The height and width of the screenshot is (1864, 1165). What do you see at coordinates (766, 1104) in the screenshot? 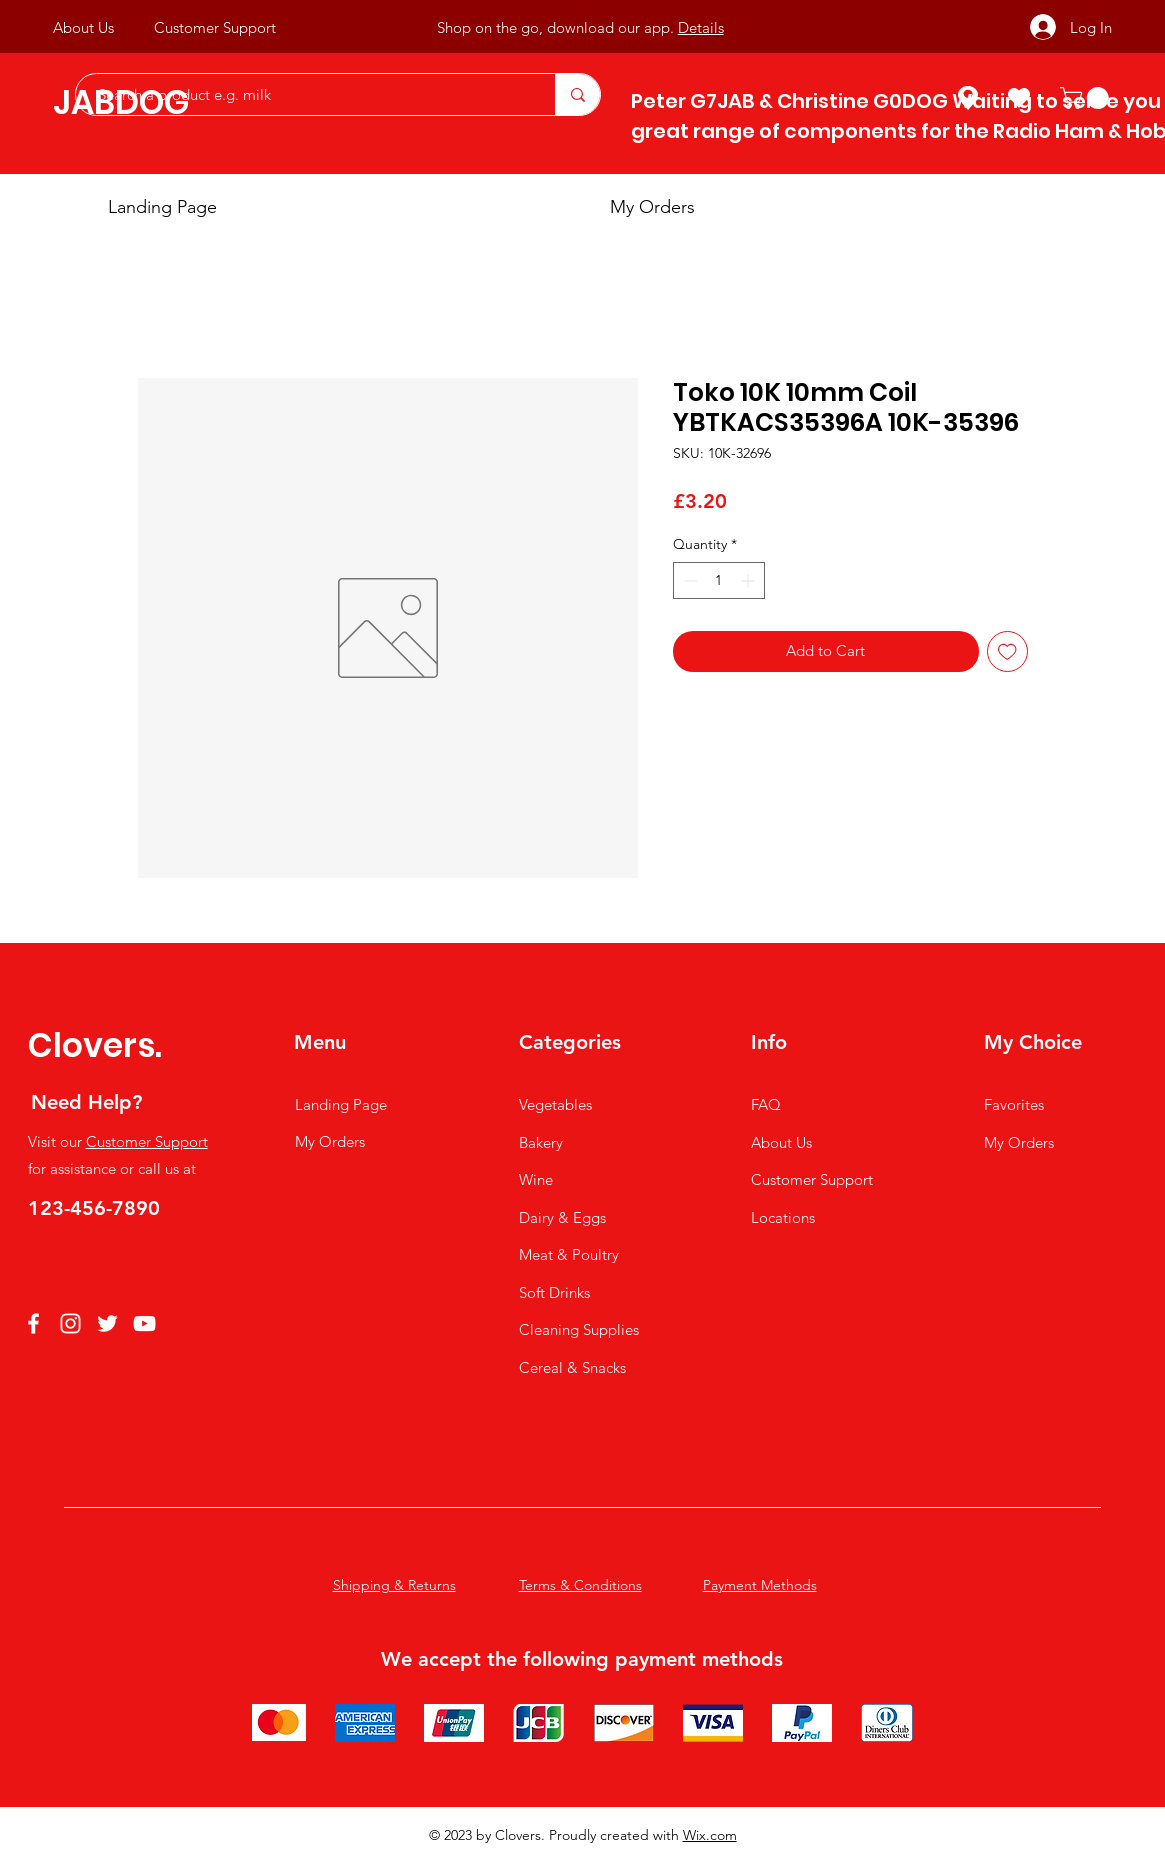
I see `FAQ` at bounding box center [766, 1104].